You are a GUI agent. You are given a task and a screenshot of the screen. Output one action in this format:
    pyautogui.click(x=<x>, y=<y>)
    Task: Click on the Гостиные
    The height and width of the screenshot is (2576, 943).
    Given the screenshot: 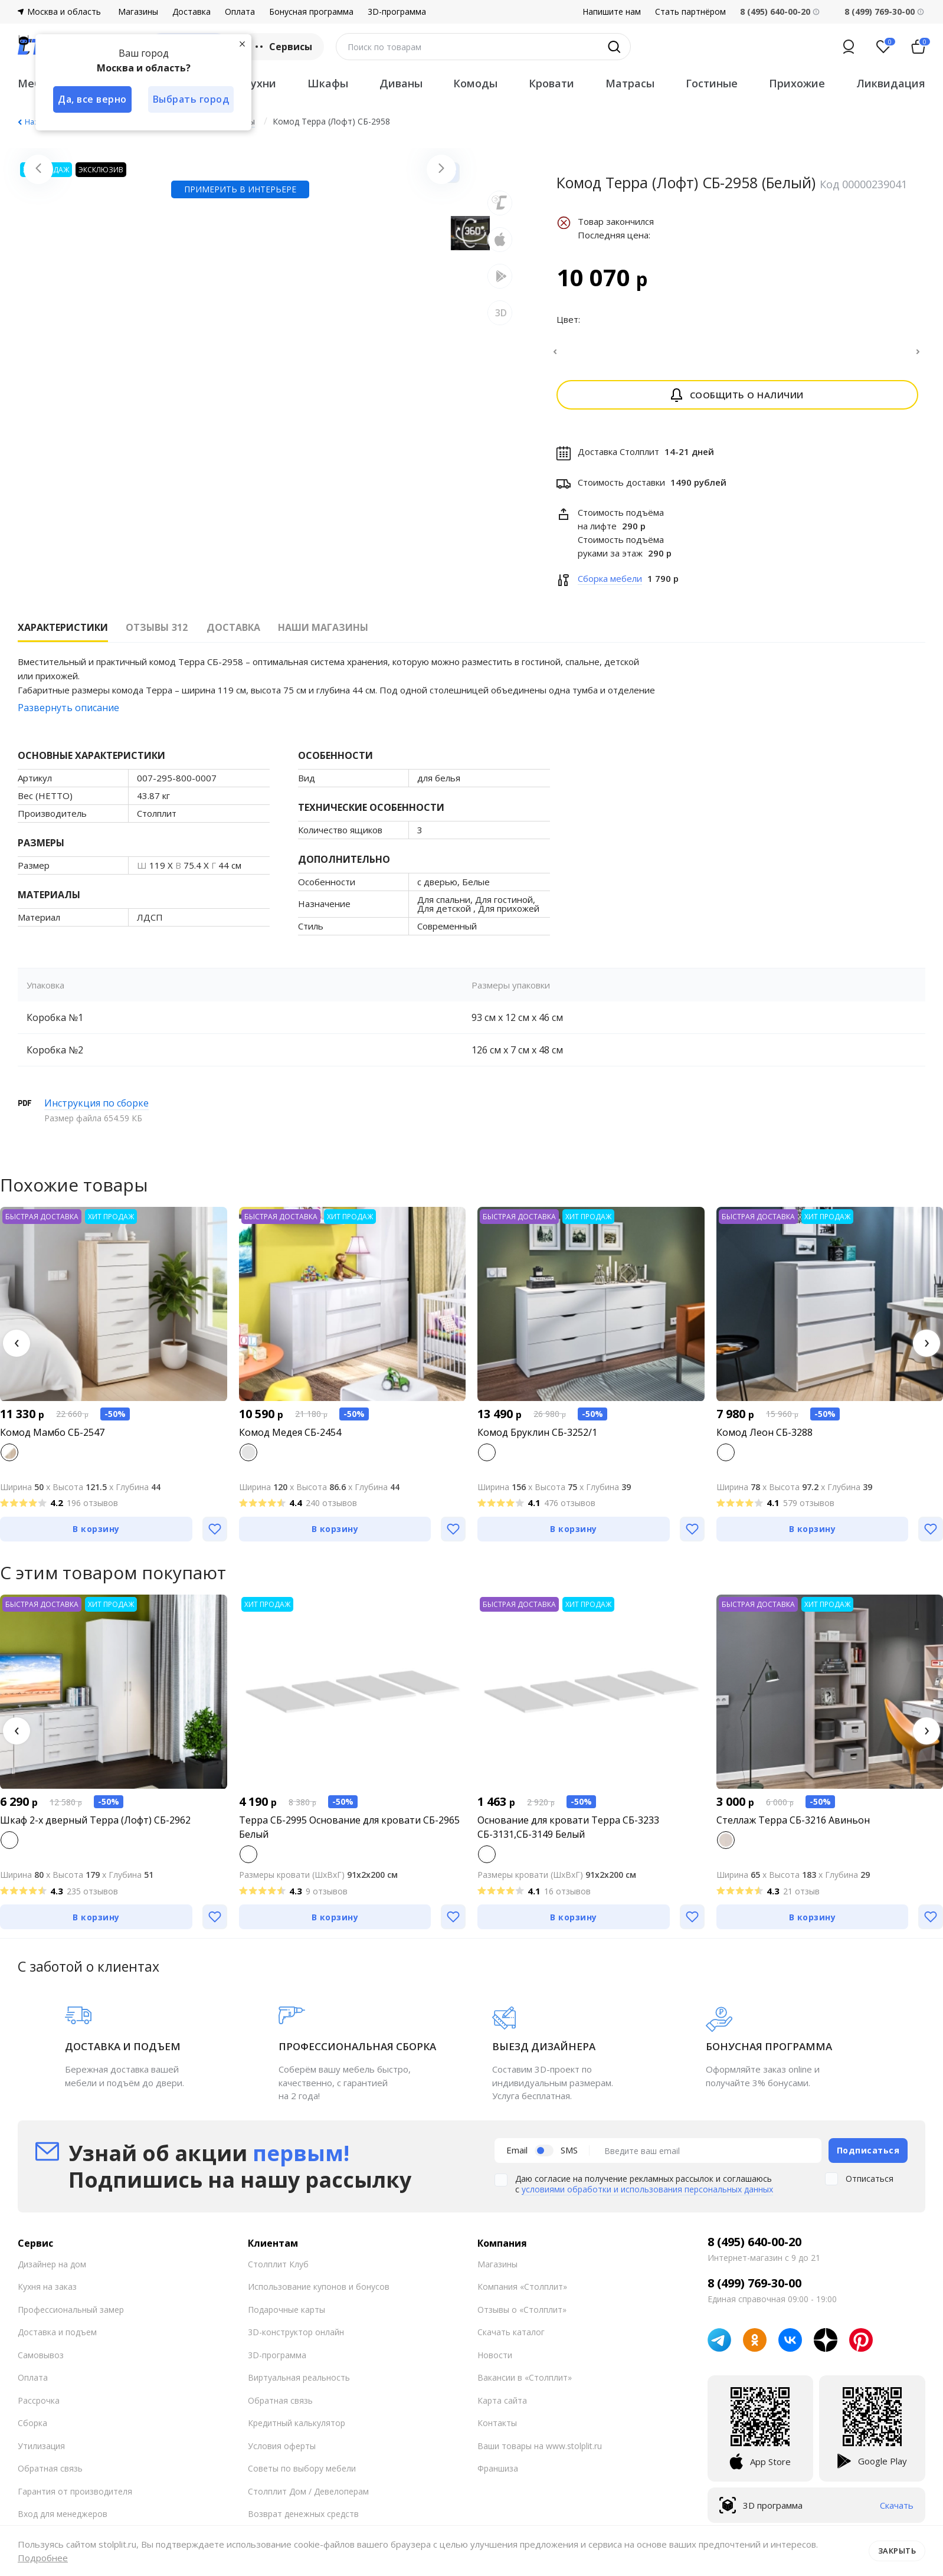 What is the action you would take?
    pyautogui.click(x=712, y=83)
    